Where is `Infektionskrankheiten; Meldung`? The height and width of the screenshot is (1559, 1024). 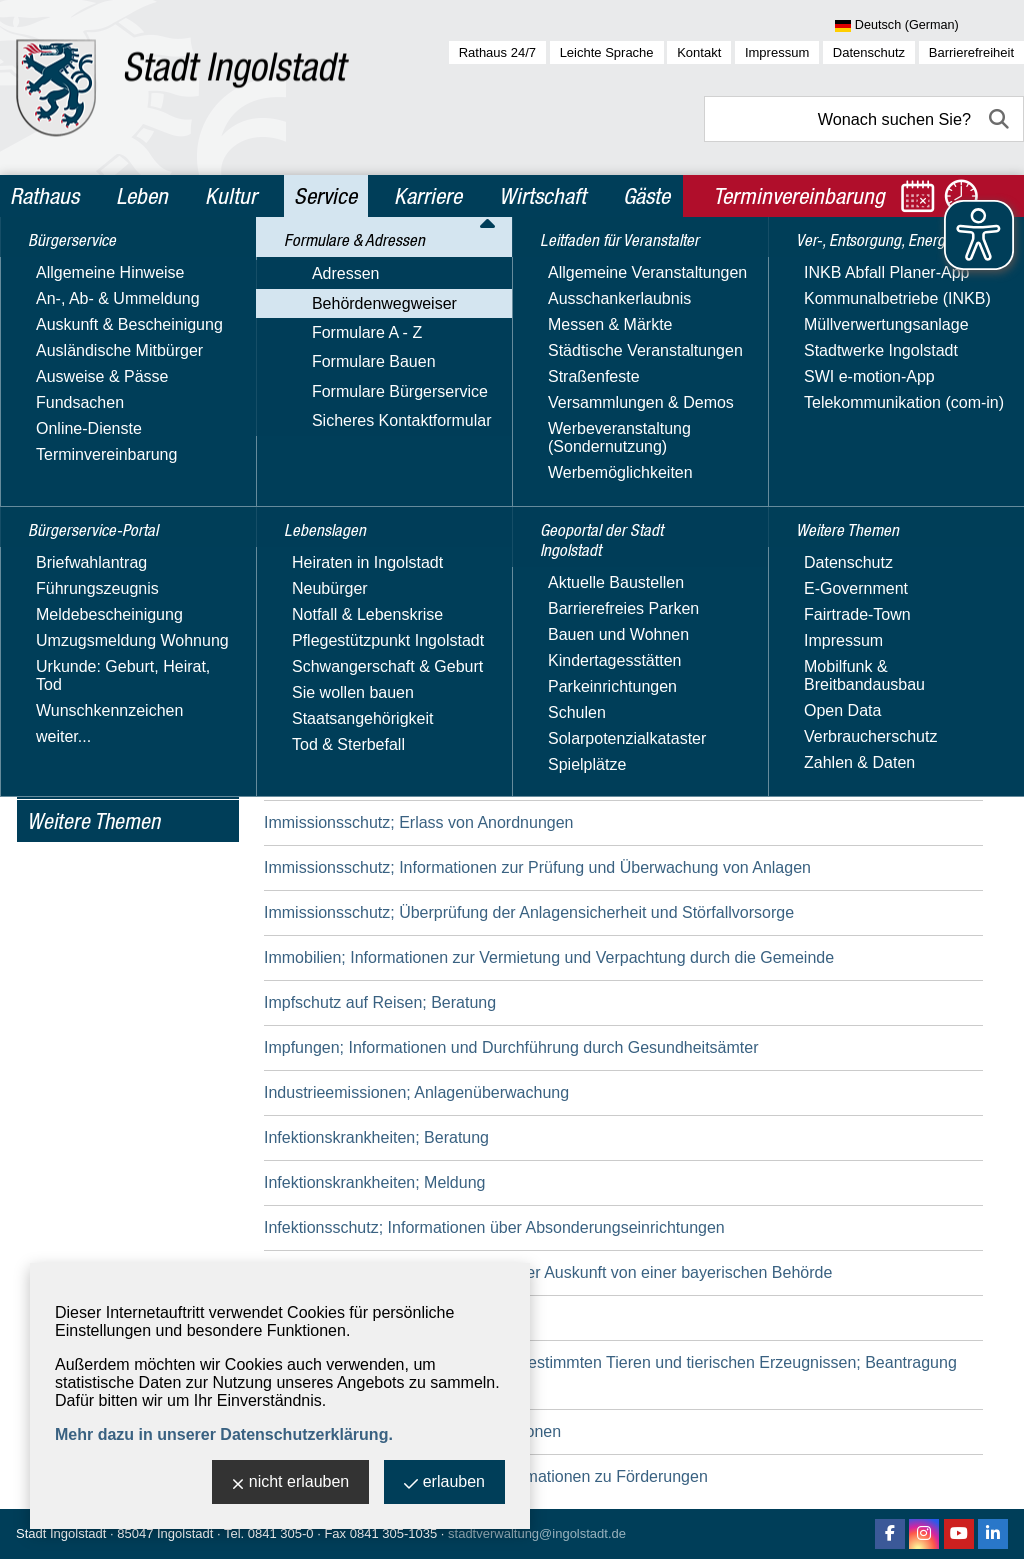
Infektionskrankheiten; Meldung is located at coordinates (374, 1182).